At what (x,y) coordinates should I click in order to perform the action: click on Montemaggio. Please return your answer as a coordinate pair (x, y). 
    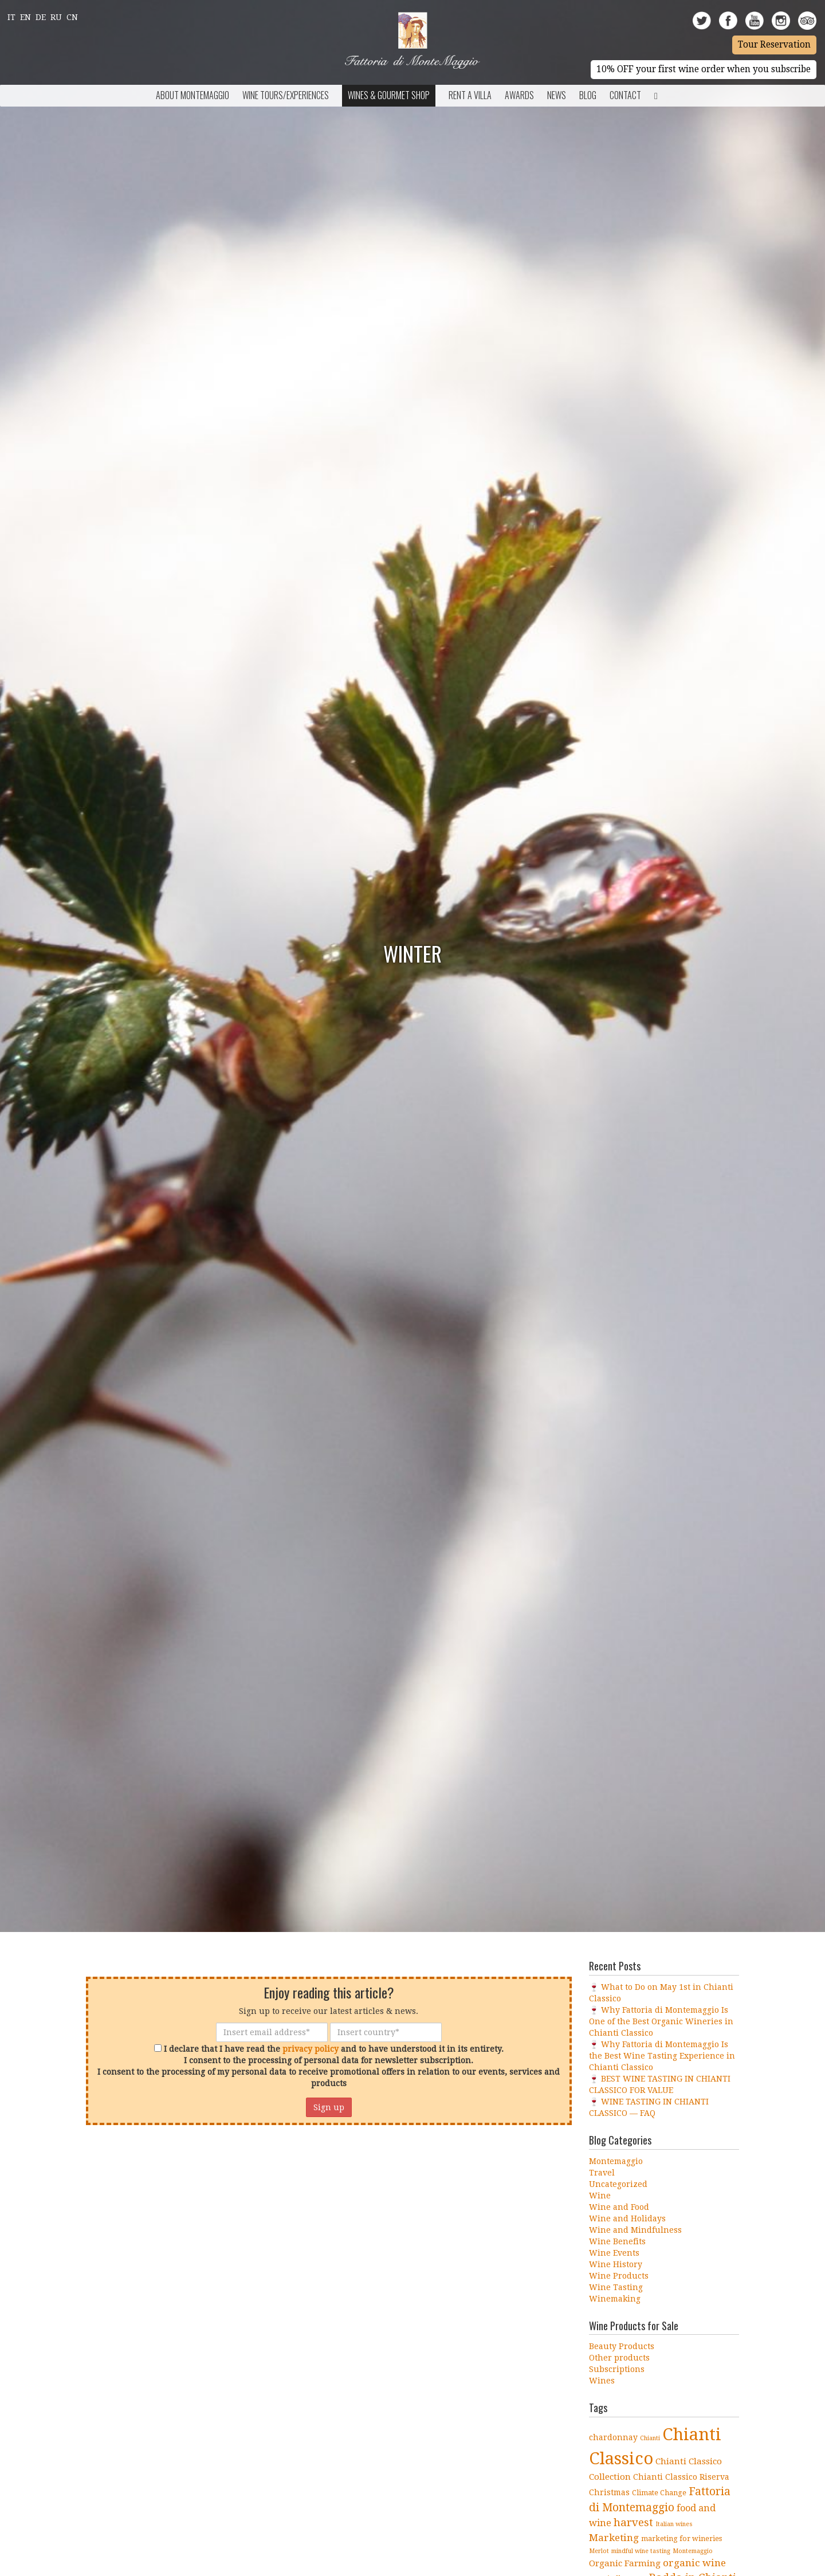
    Looking at the image, I should click on (616, 2161).